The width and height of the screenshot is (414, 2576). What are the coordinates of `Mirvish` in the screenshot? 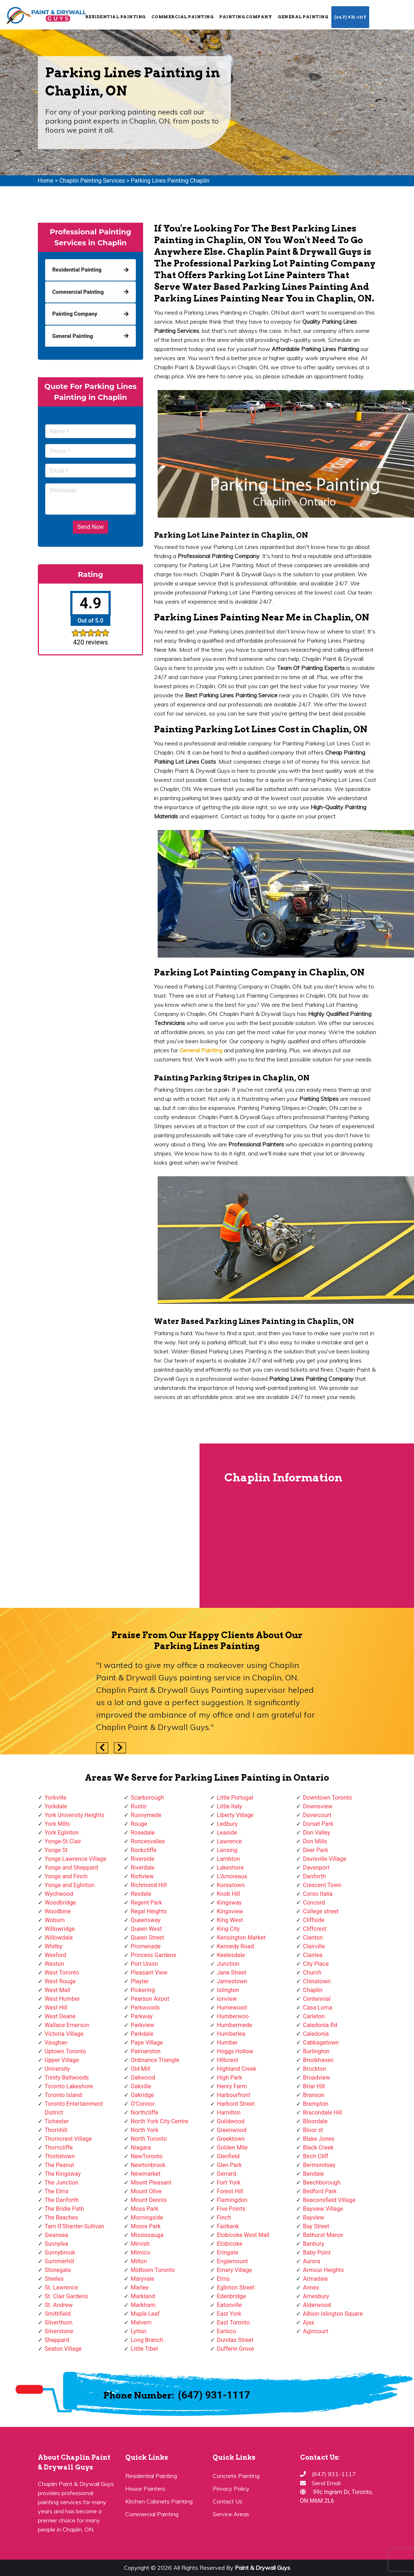 It's located at (140, 2243).